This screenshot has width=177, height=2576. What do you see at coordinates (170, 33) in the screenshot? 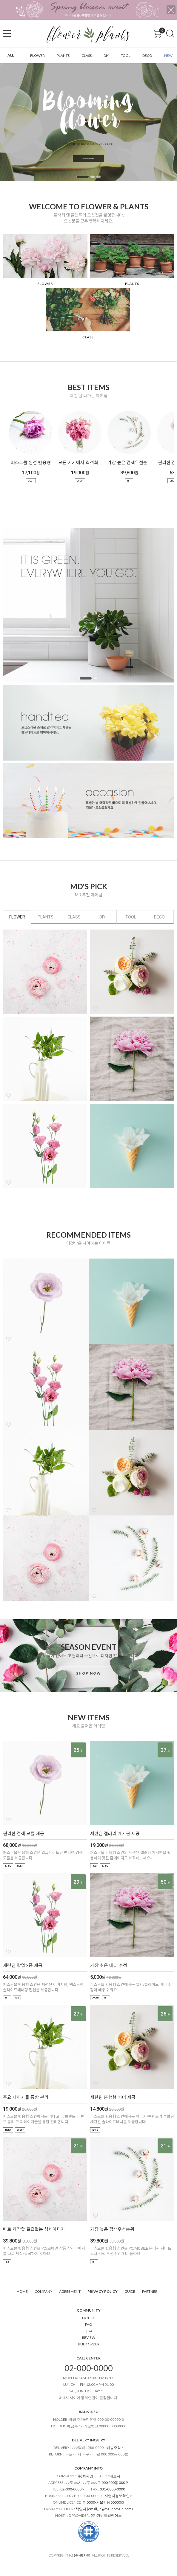
I see `검색` at bounding box center [170, 33].